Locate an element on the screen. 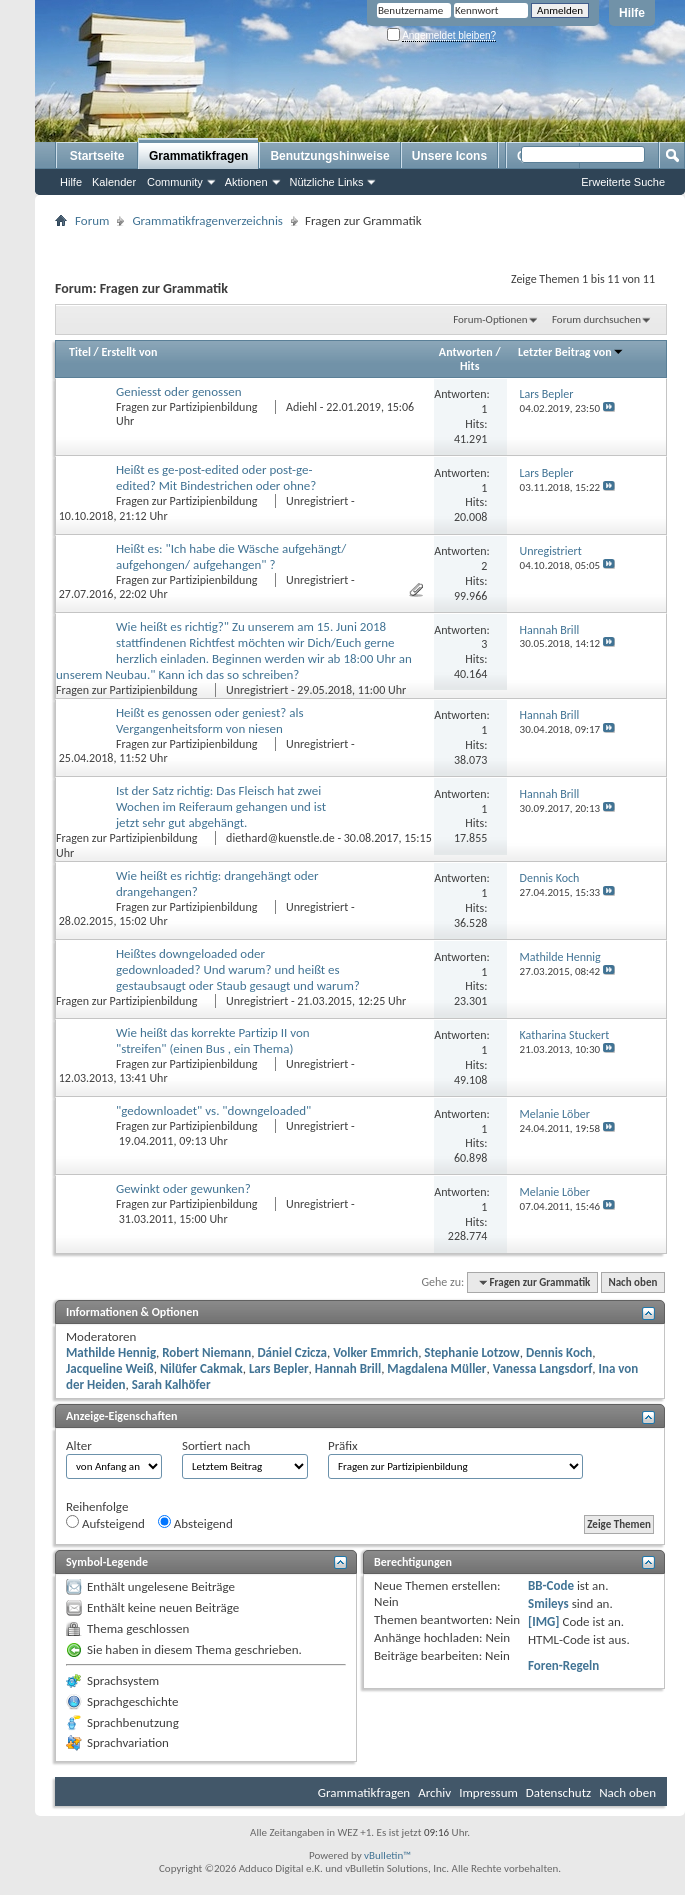  Wie heißt das korrekte Partizip II von "streifen" (einen Bus , ein Thema) is located at coordinates (213, 1040).